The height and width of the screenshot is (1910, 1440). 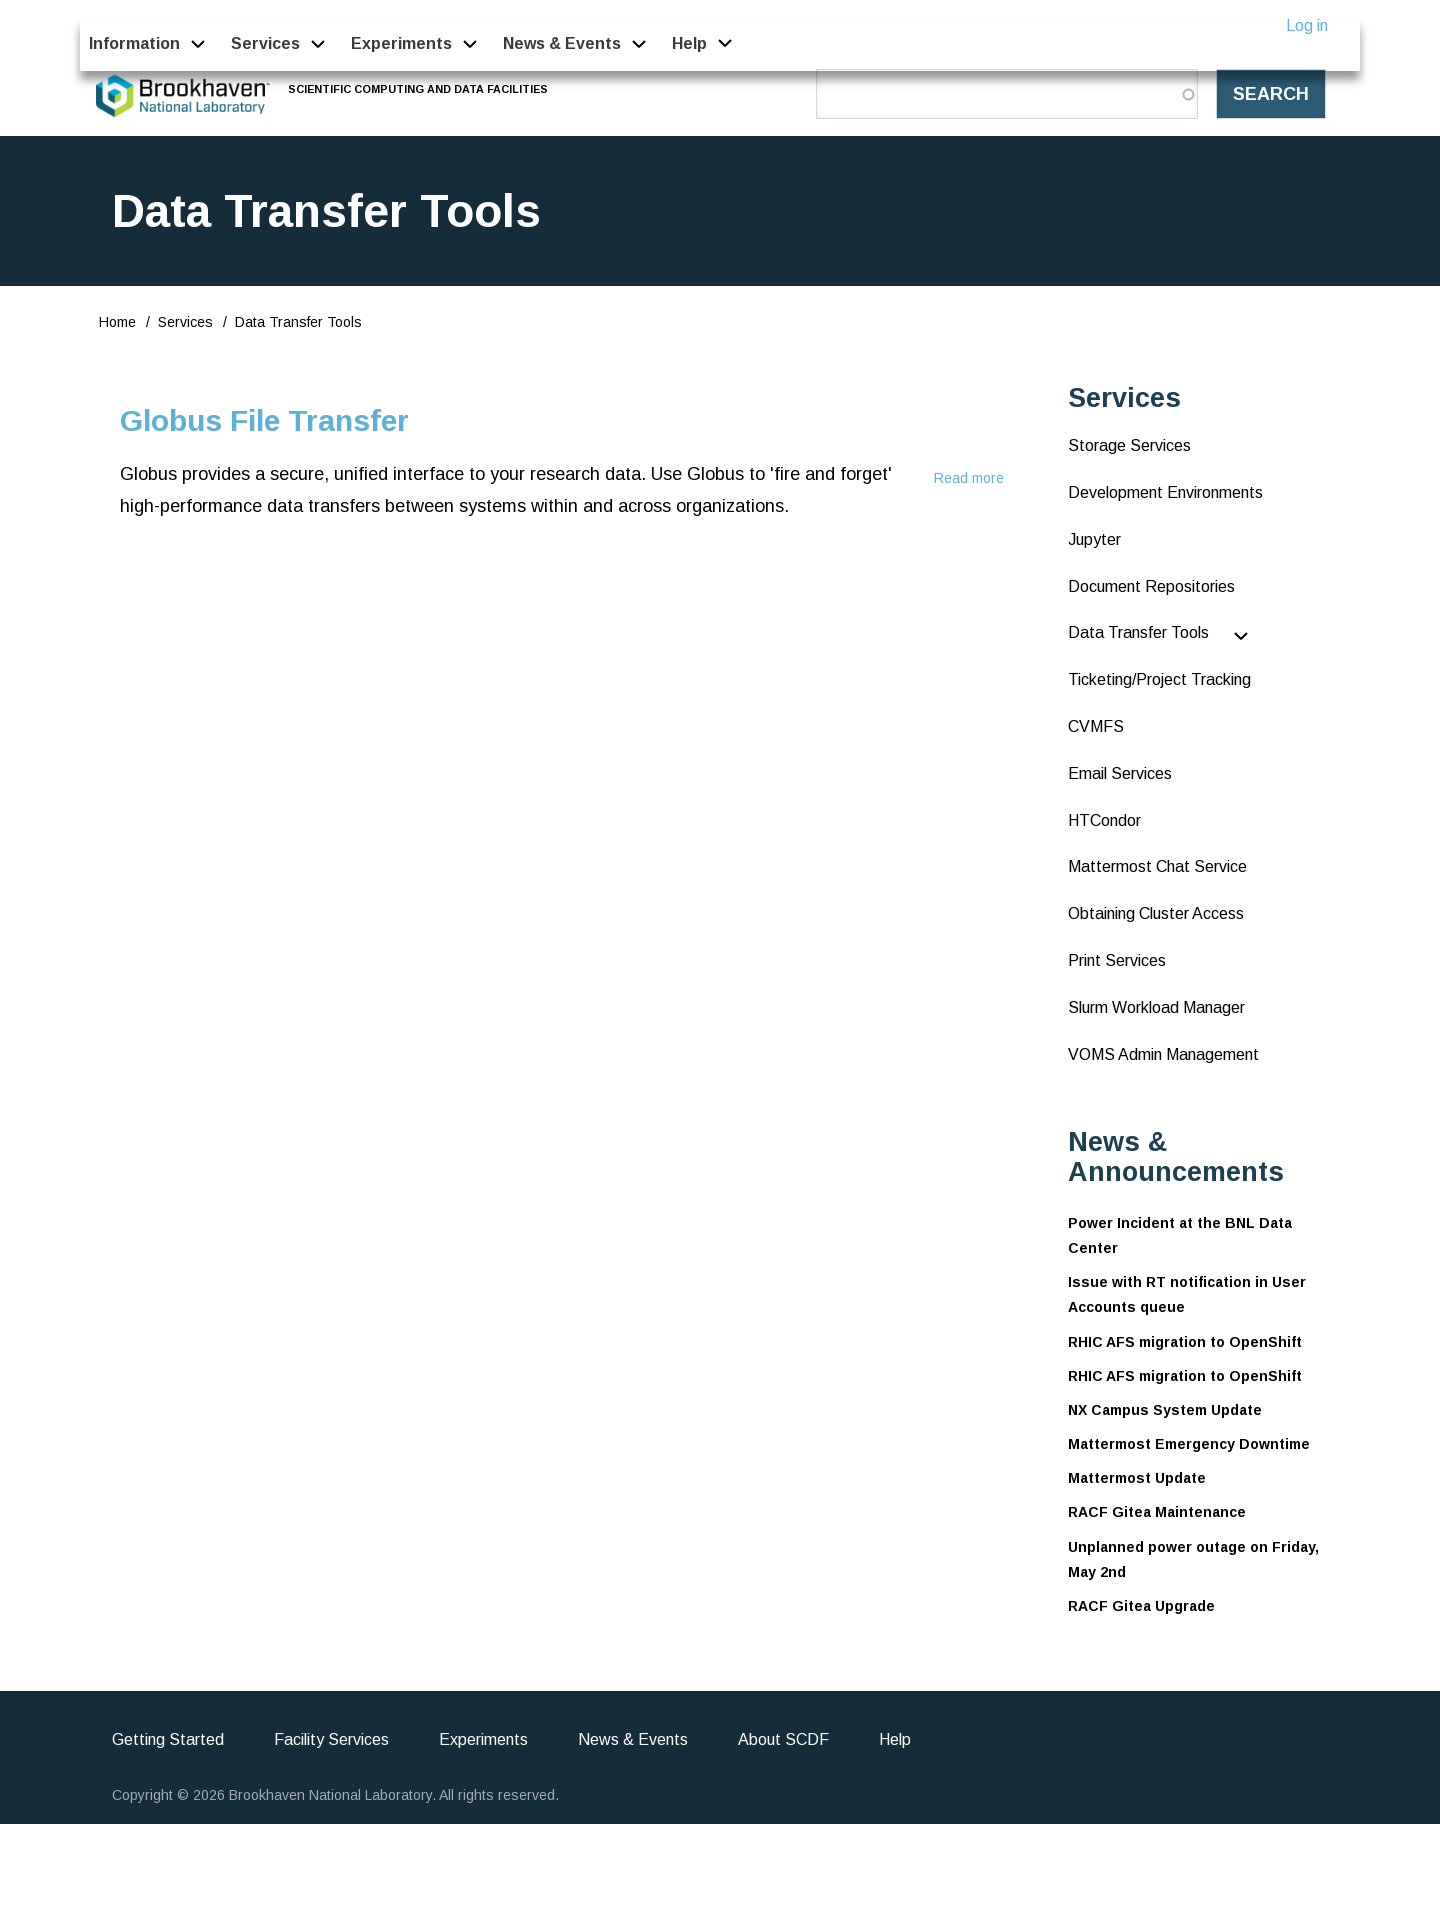 I want to click on News & Events [menuitem], so click(x=562, y=43).